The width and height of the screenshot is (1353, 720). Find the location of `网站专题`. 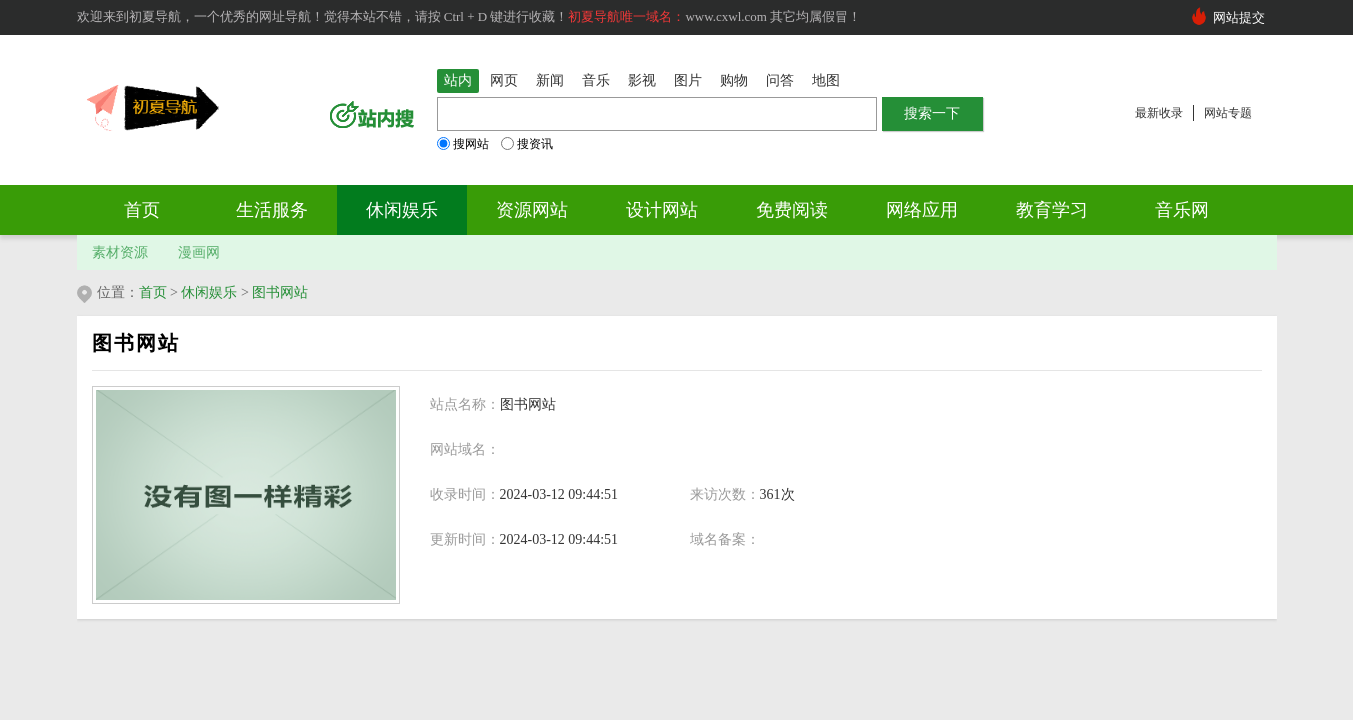

网站专题 is located at coordinates (1228, 113).